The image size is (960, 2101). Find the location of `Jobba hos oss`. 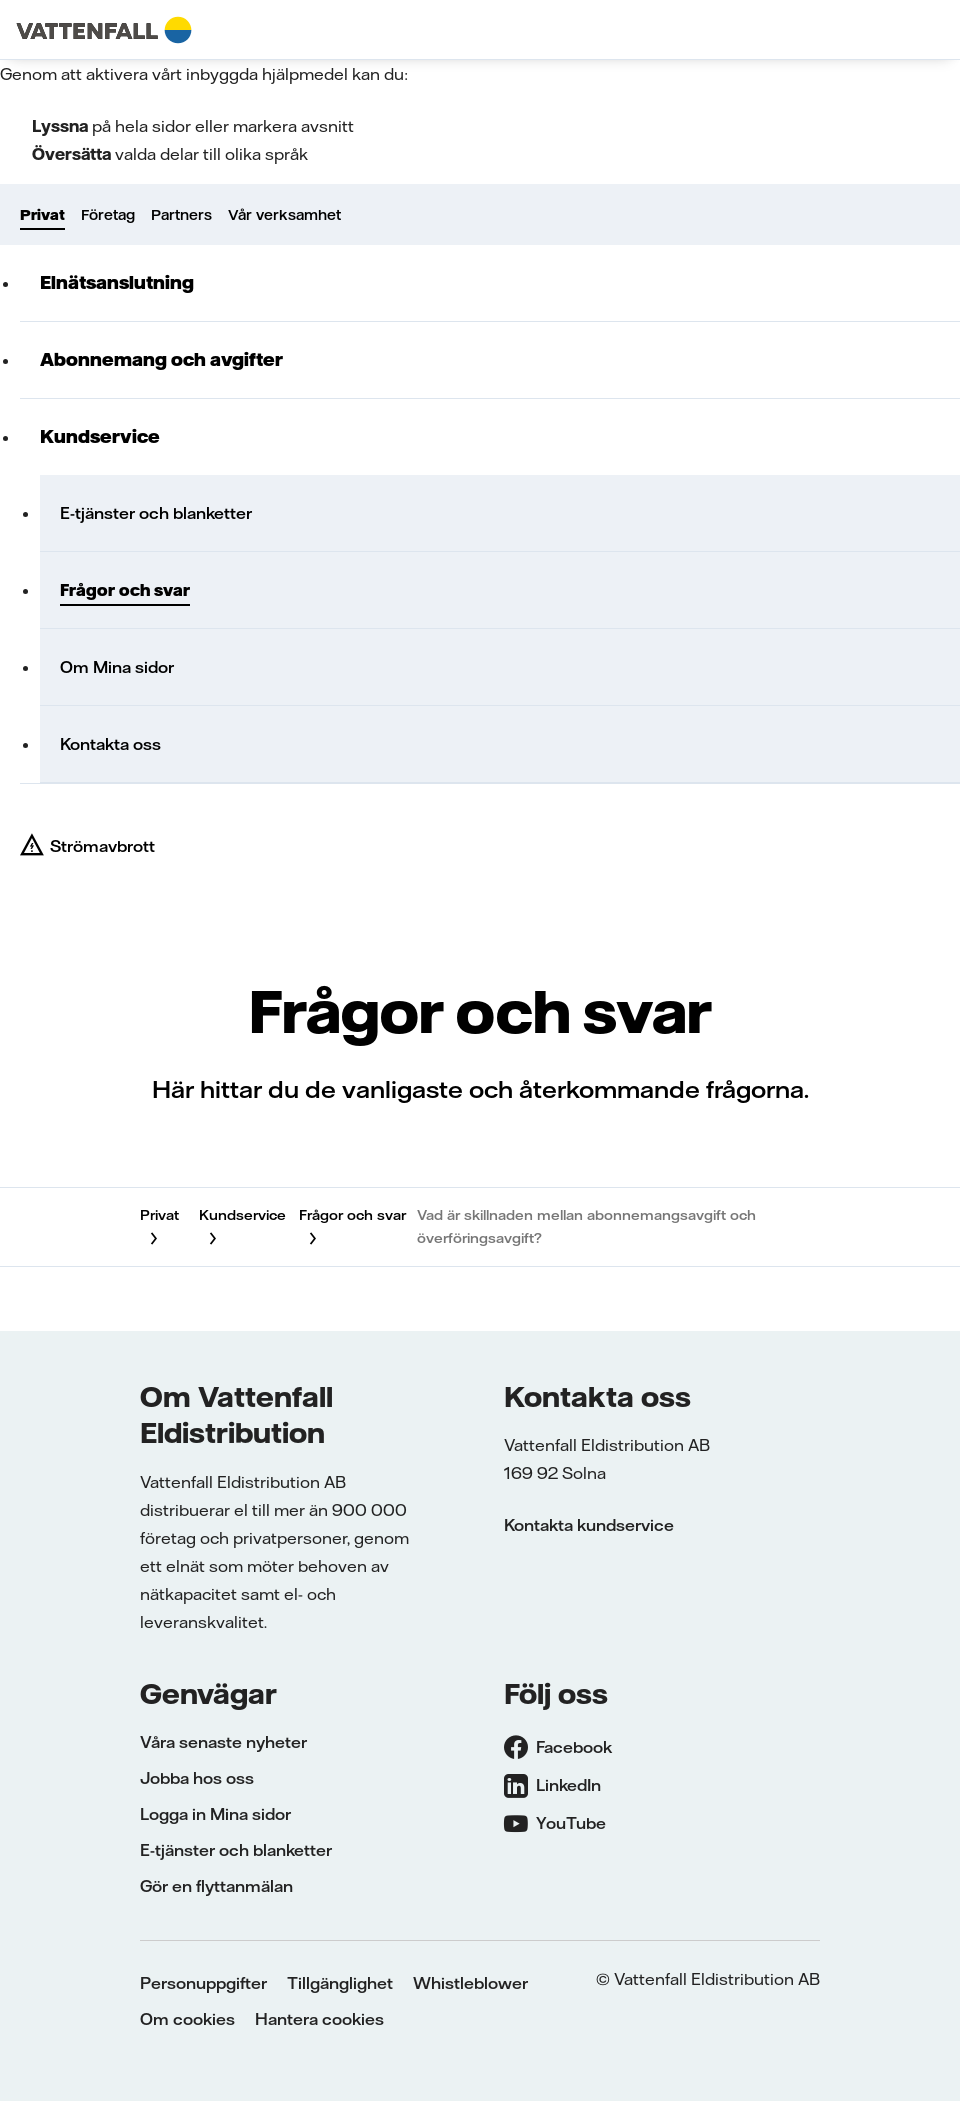

Jobba hos oss is located at coordinates (197, 1778).